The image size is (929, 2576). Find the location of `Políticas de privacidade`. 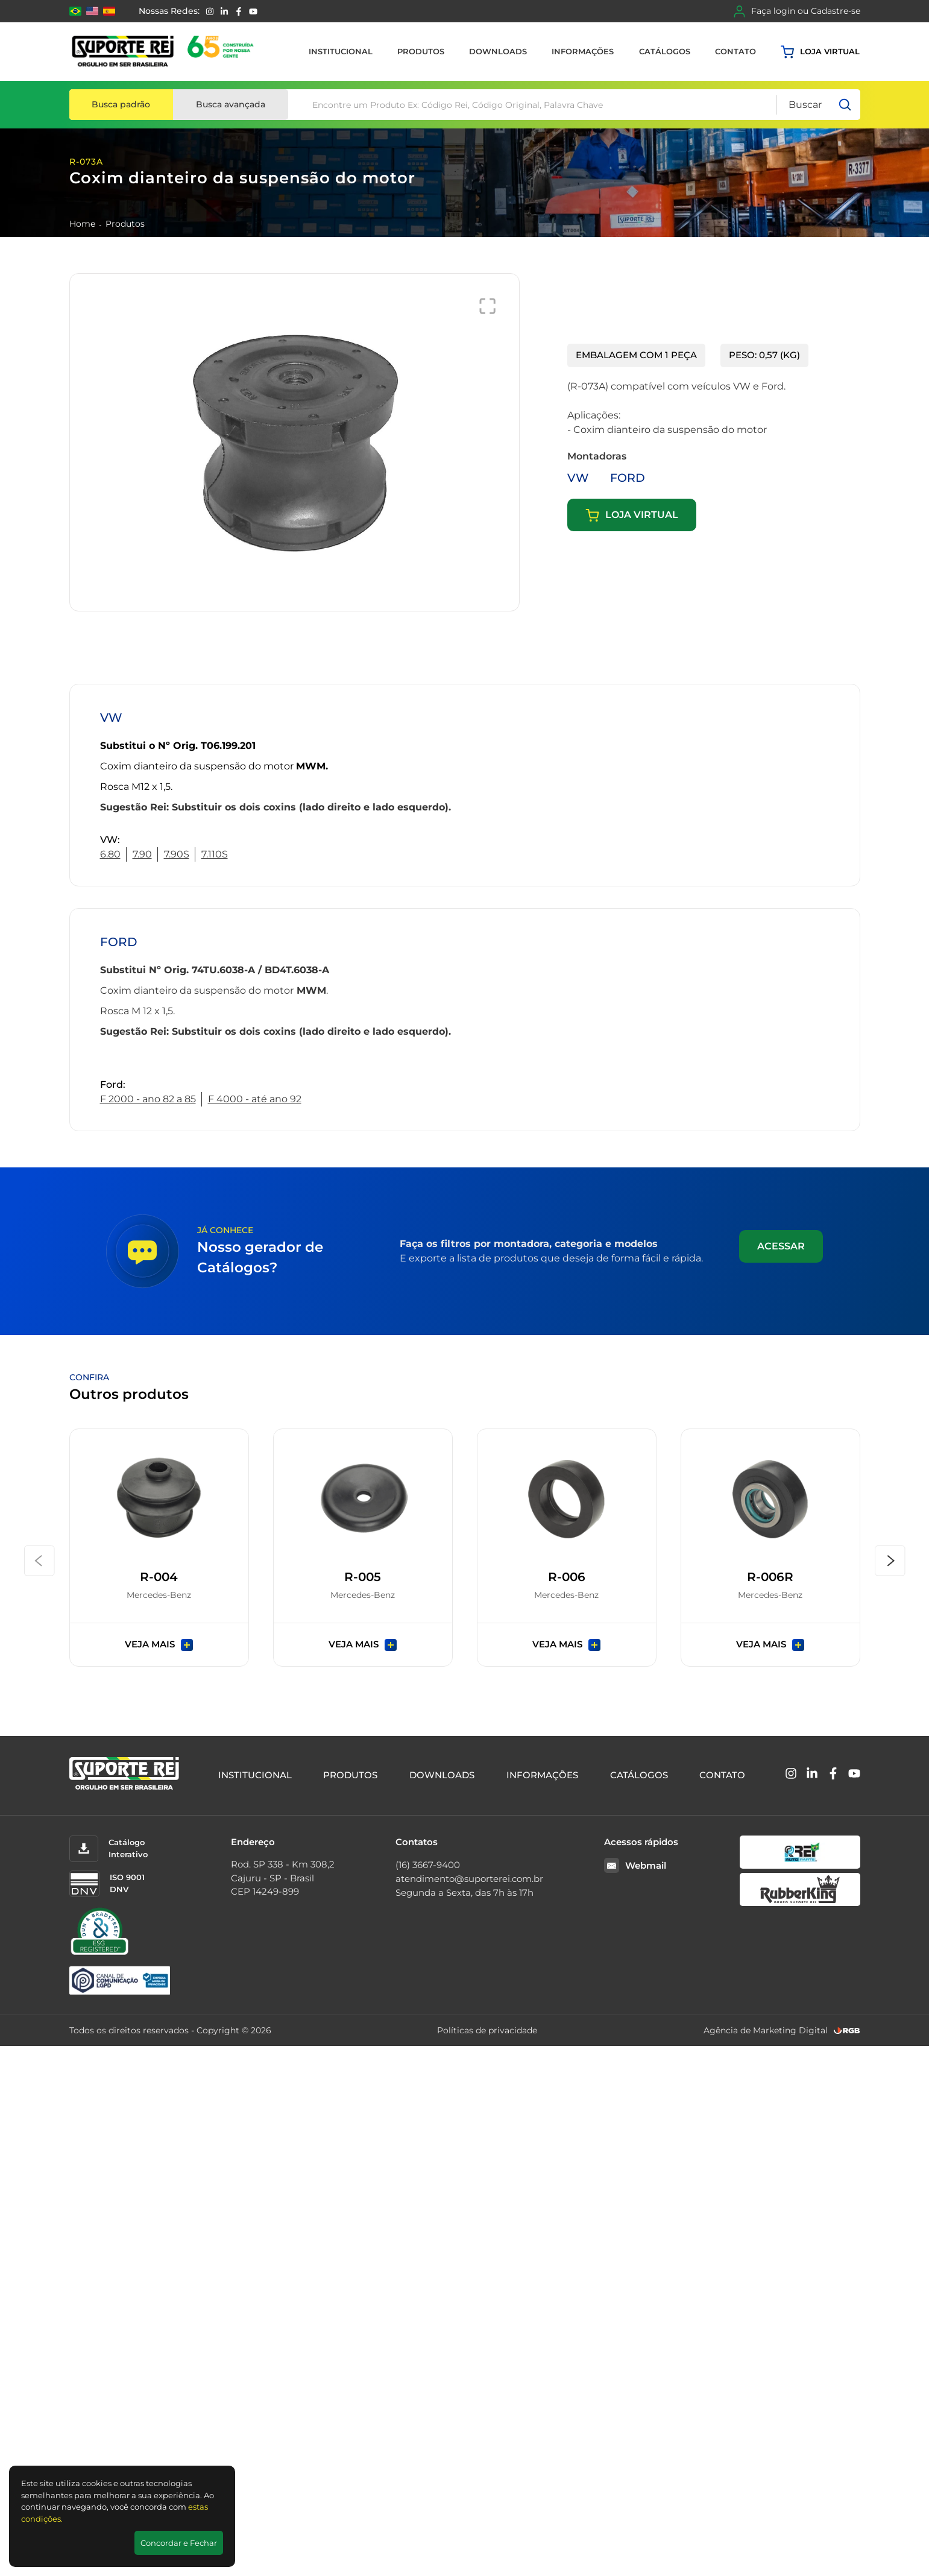

Políticas de privacidade is located at coordinates (487, 2030).